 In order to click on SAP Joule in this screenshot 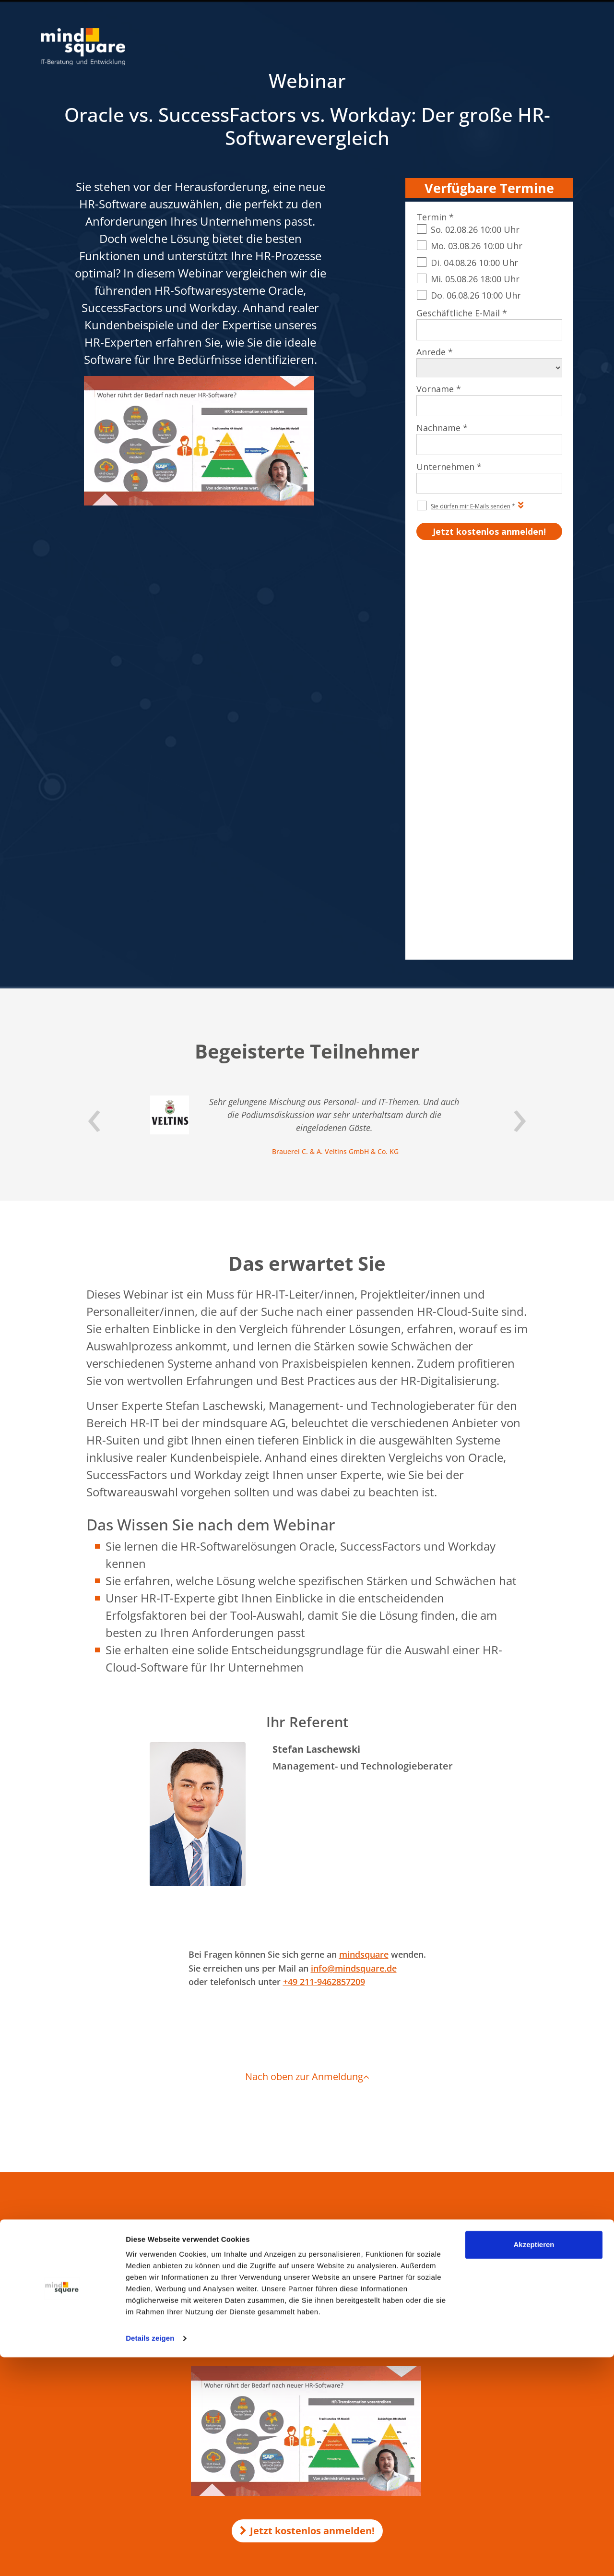, I will do `click(483, 2387)`.